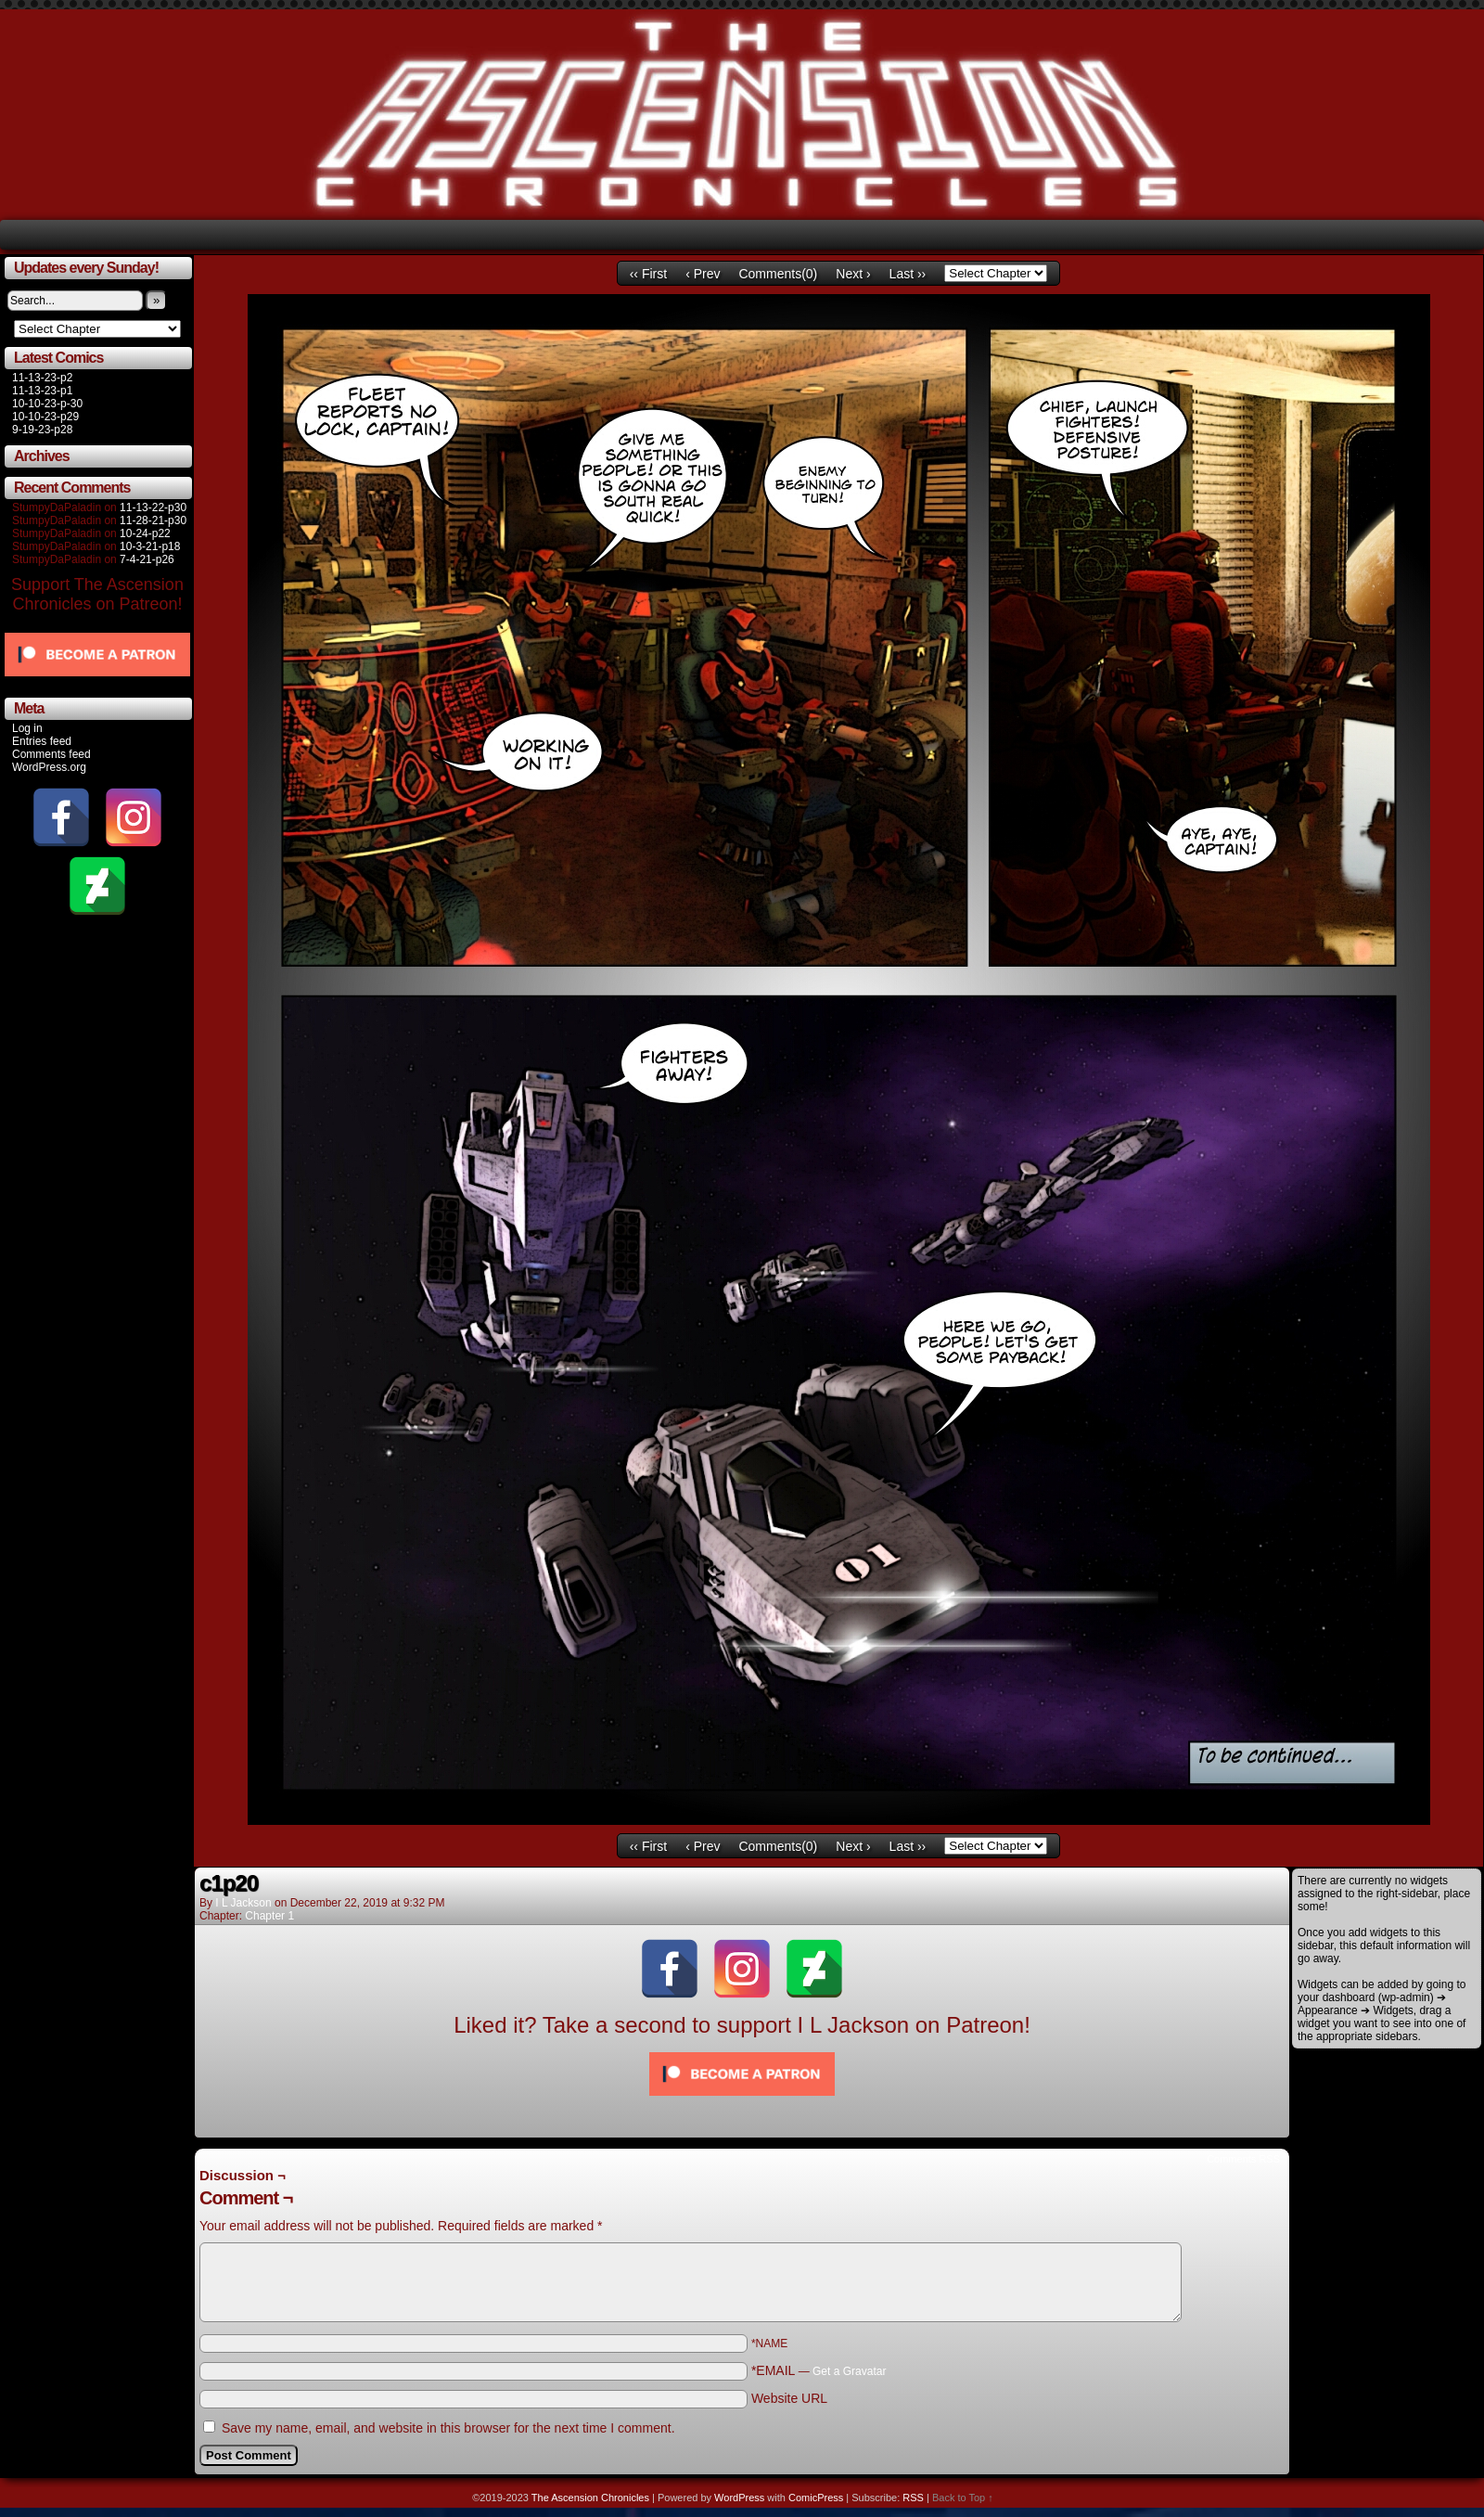  I want to click on Website URL, so click(789, 2398).